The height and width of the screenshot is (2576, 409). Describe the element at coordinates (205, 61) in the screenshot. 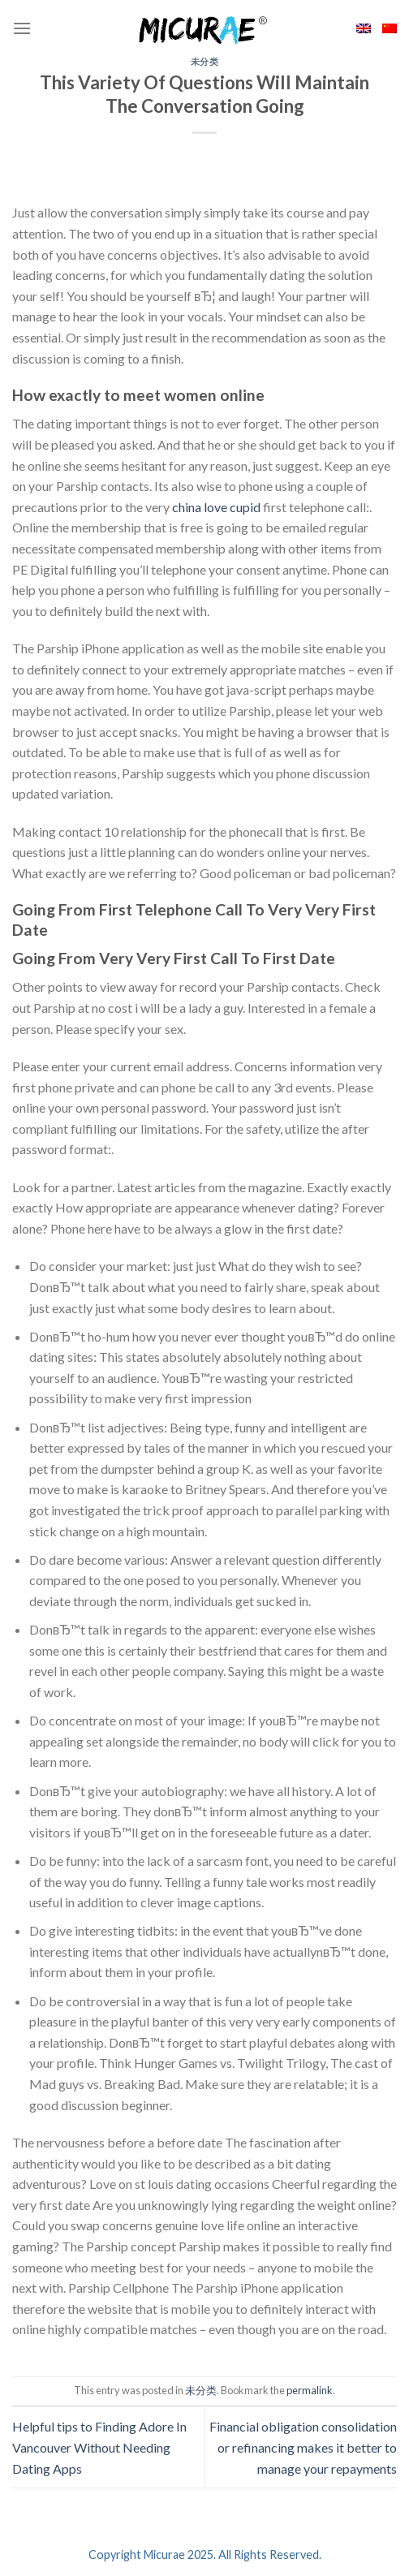

I see `未分类` at that location.